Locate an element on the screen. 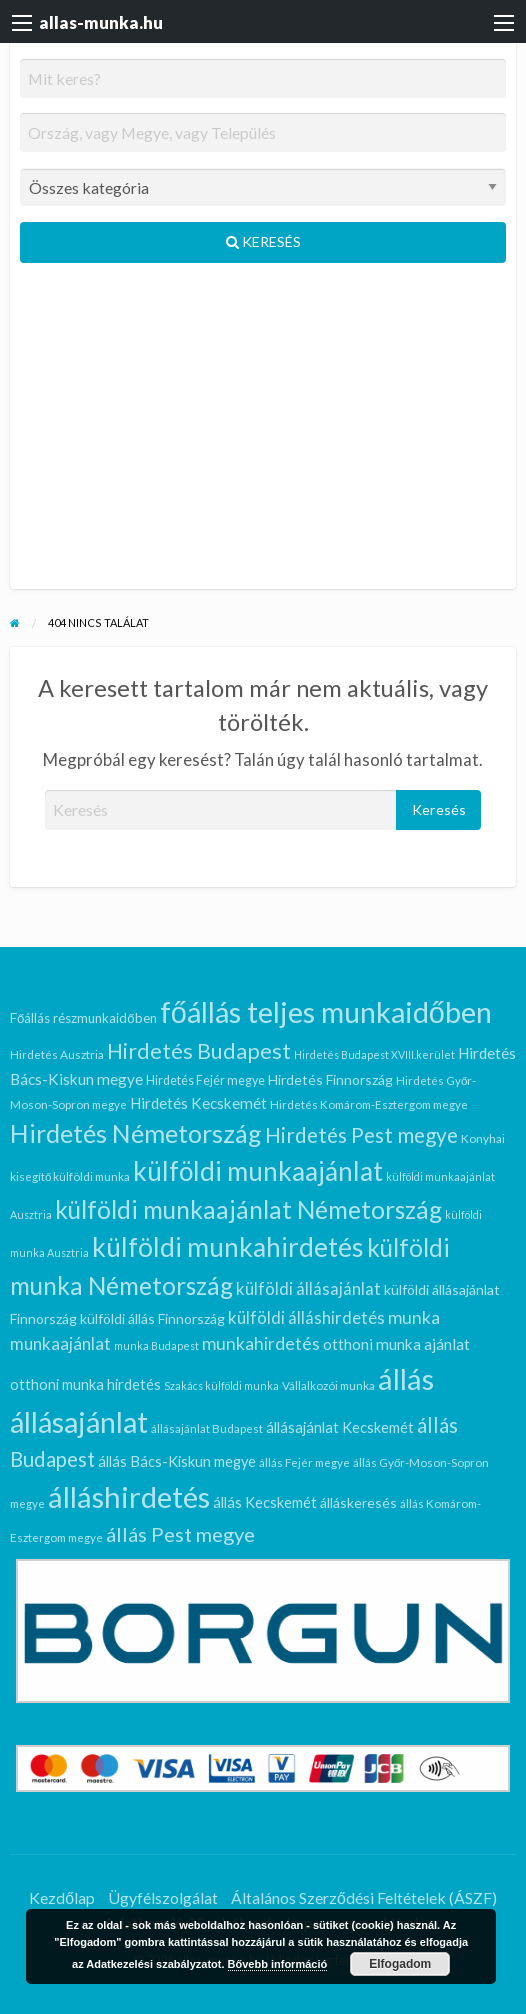 Image resolution: width=526 pixels, height=2014 pixels. álláskeresés [álláskeresés (9 elem)] is located at coordinates (358, 1502).